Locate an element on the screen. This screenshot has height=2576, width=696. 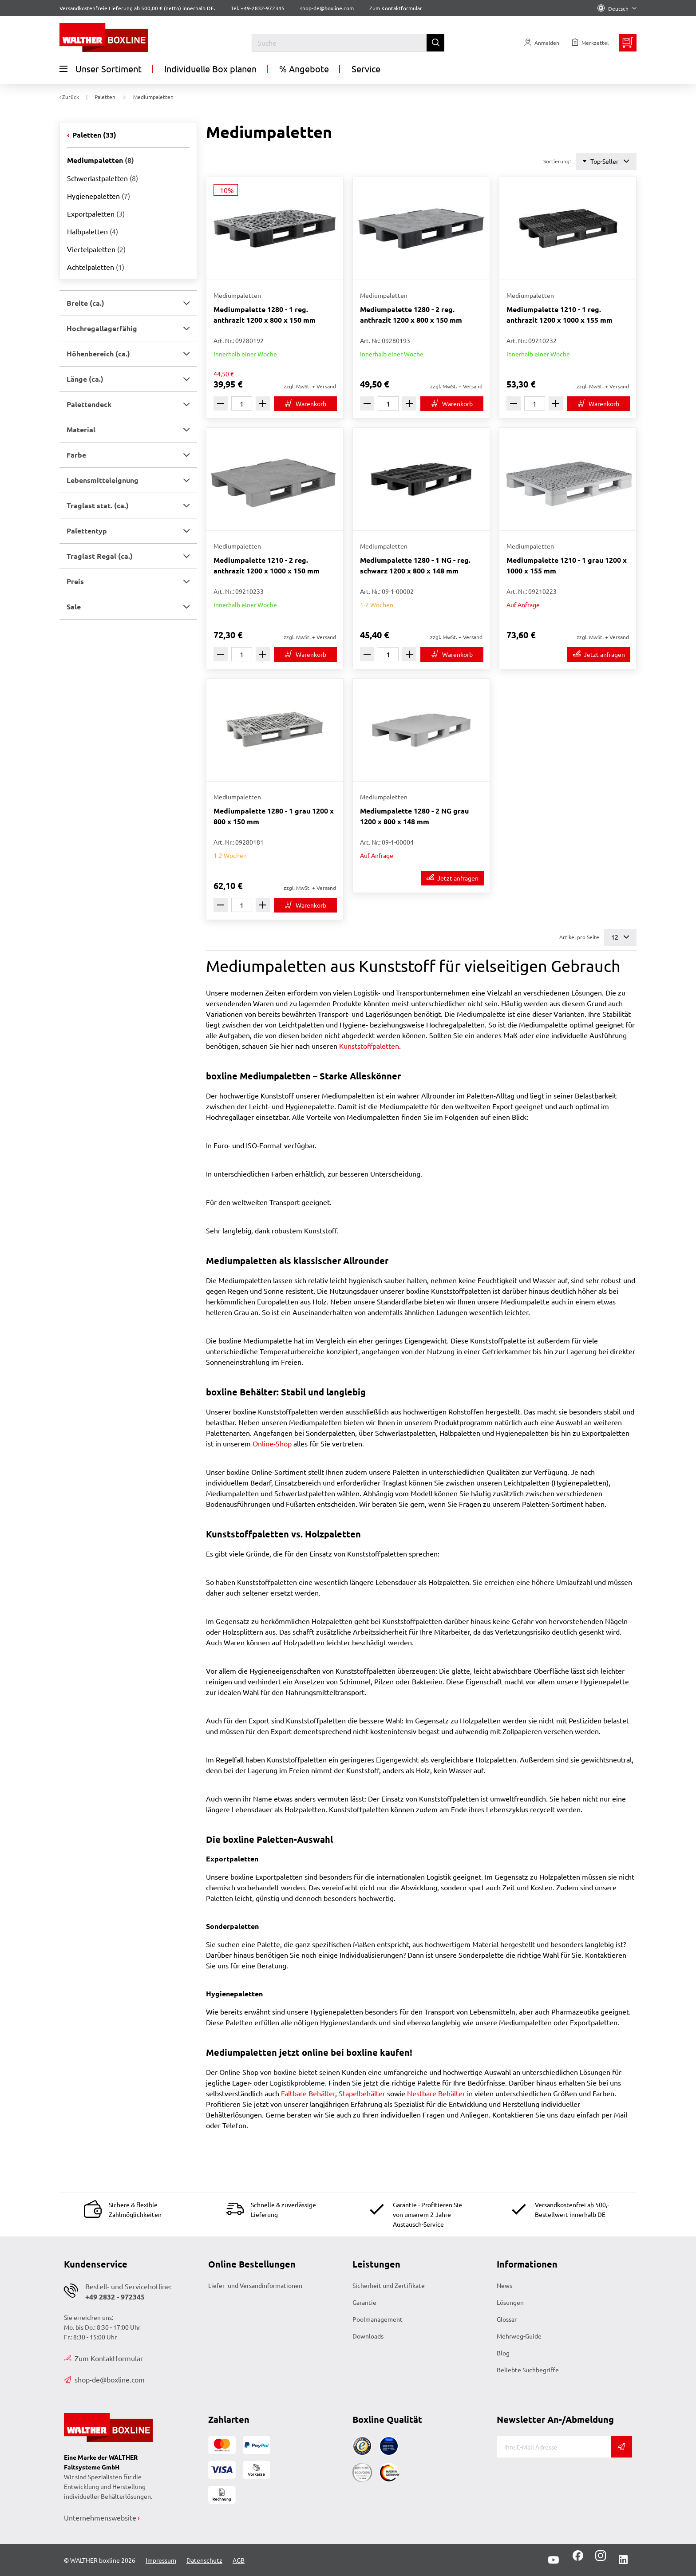
Kunststoffpaletten is located at coordinates (369, 1045).